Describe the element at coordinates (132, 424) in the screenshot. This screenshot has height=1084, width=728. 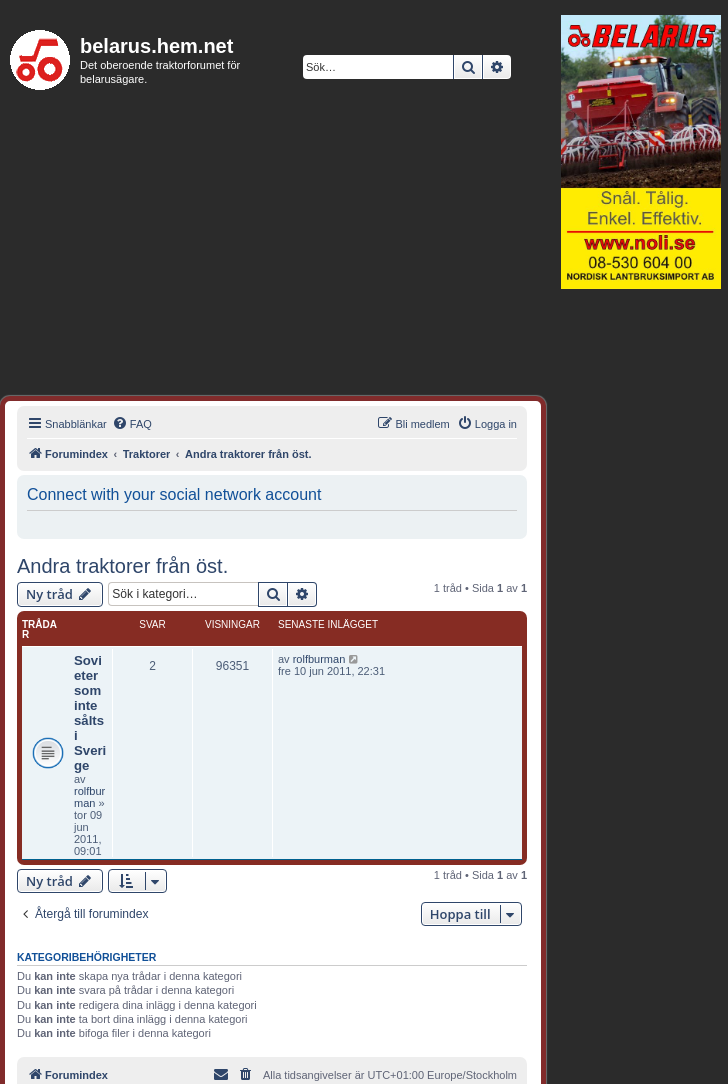
I see `[menuitem]` at that location.